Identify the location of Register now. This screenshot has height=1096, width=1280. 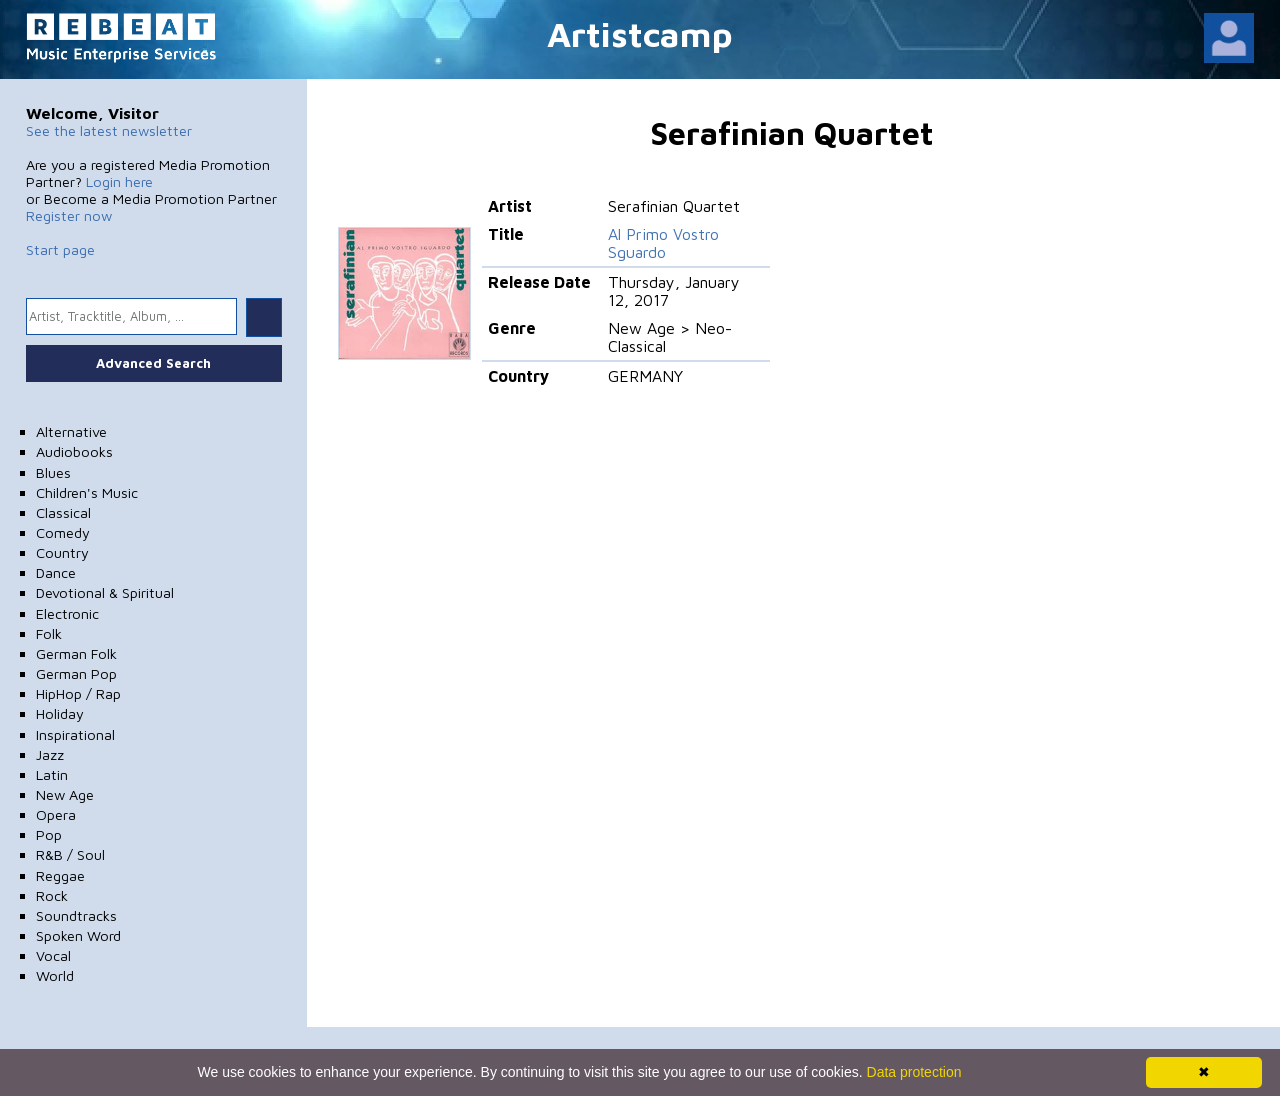
(69, 215).